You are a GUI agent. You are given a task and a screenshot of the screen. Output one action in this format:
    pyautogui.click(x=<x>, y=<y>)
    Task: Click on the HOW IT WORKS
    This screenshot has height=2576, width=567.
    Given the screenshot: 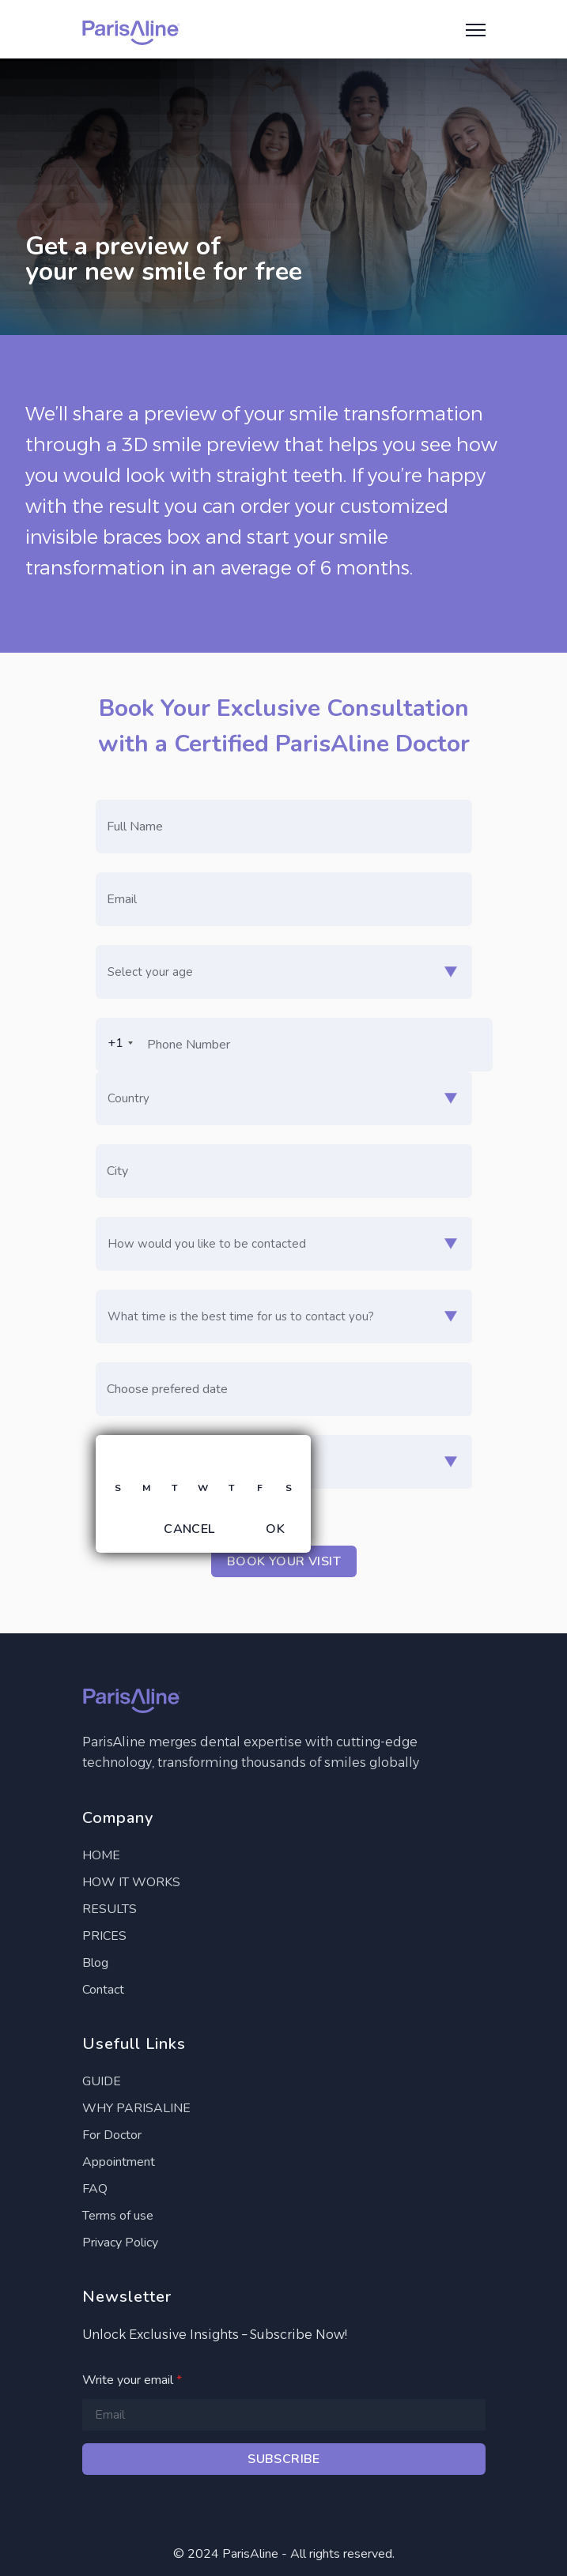 What is the action you would take?
    pyautogui.click(x=131, y=1882)
    